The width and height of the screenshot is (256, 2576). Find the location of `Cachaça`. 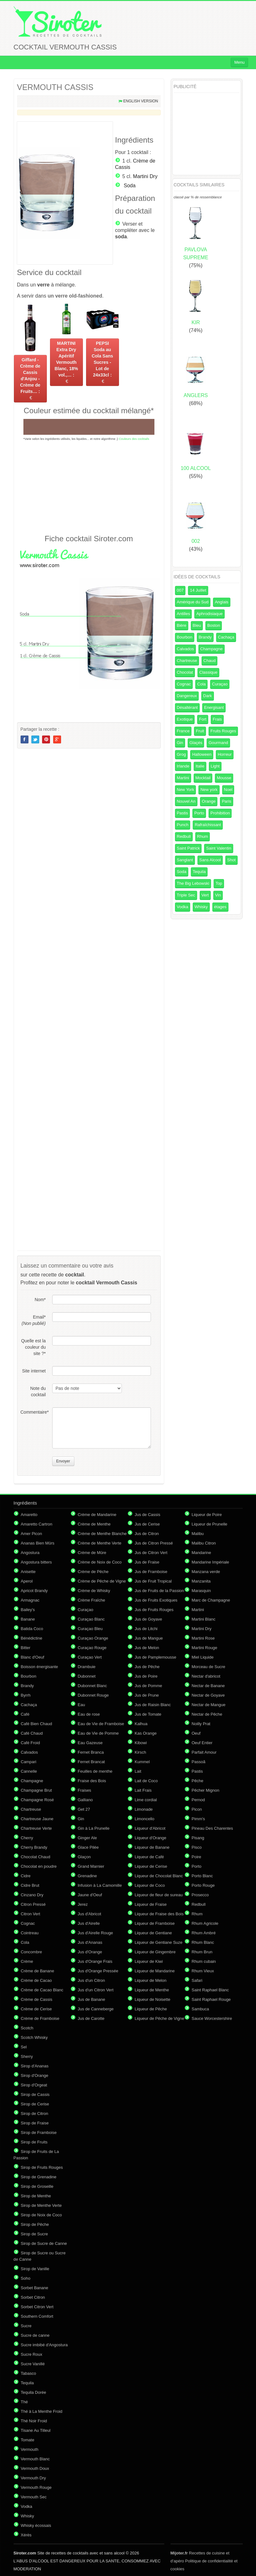

Cachaça is located at coordinates (226, 637).